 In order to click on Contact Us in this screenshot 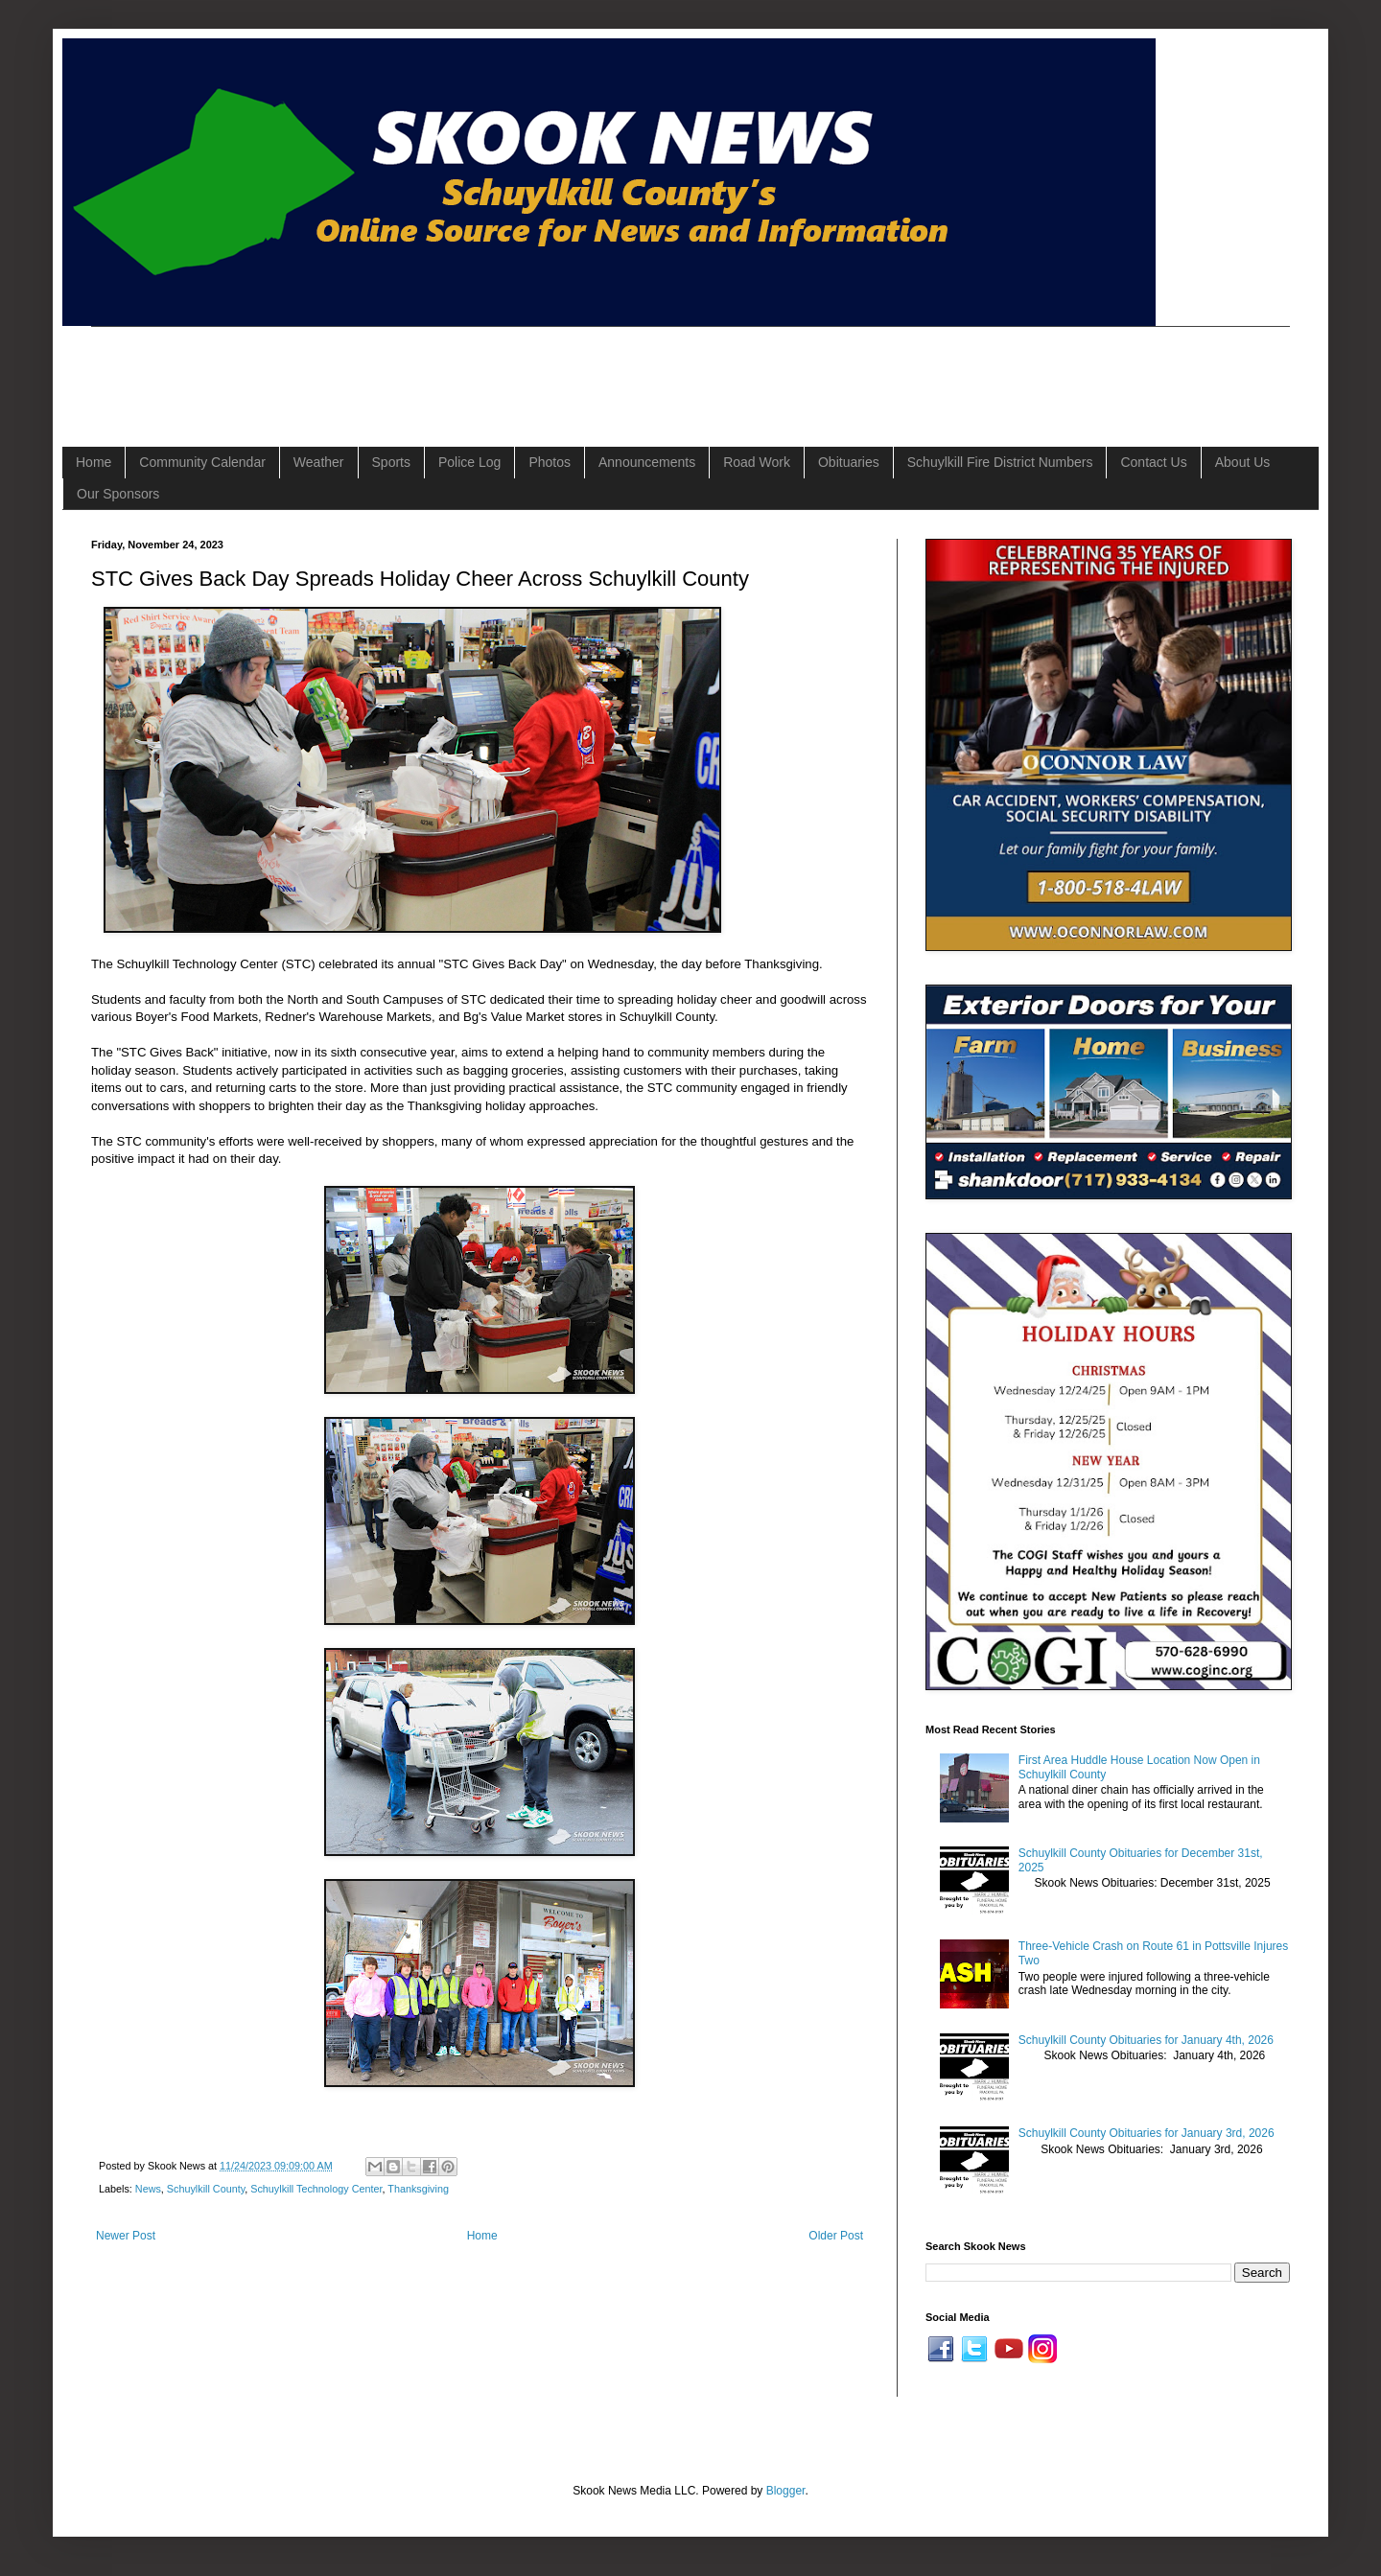, I will do `click(1153, 462)`.